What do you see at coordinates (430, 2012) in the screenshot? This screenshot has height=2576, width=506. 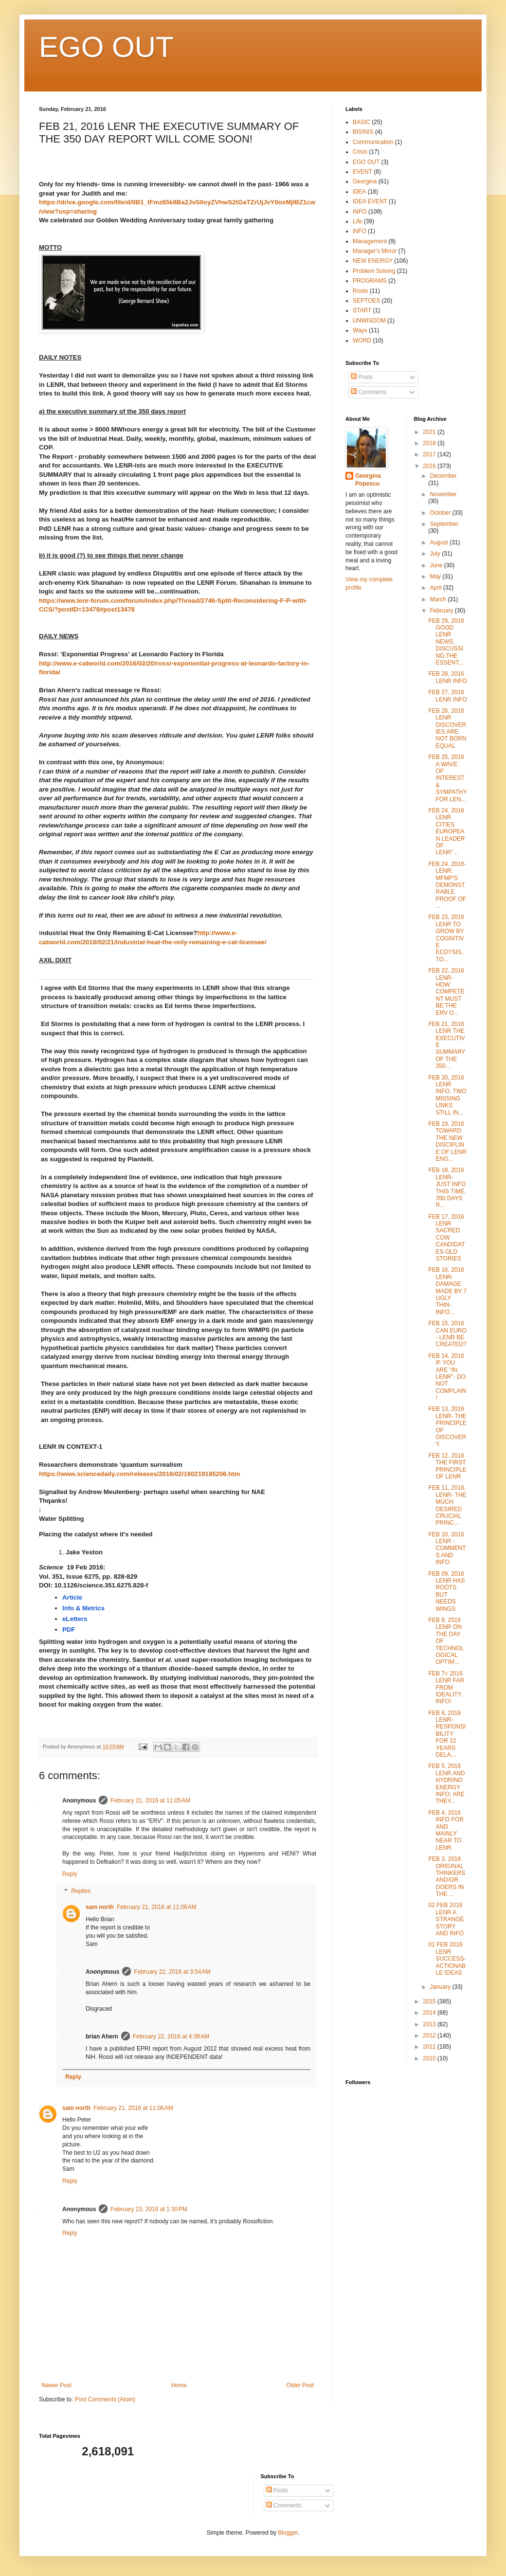 I see `2014` at bounding box center [430, 2012].